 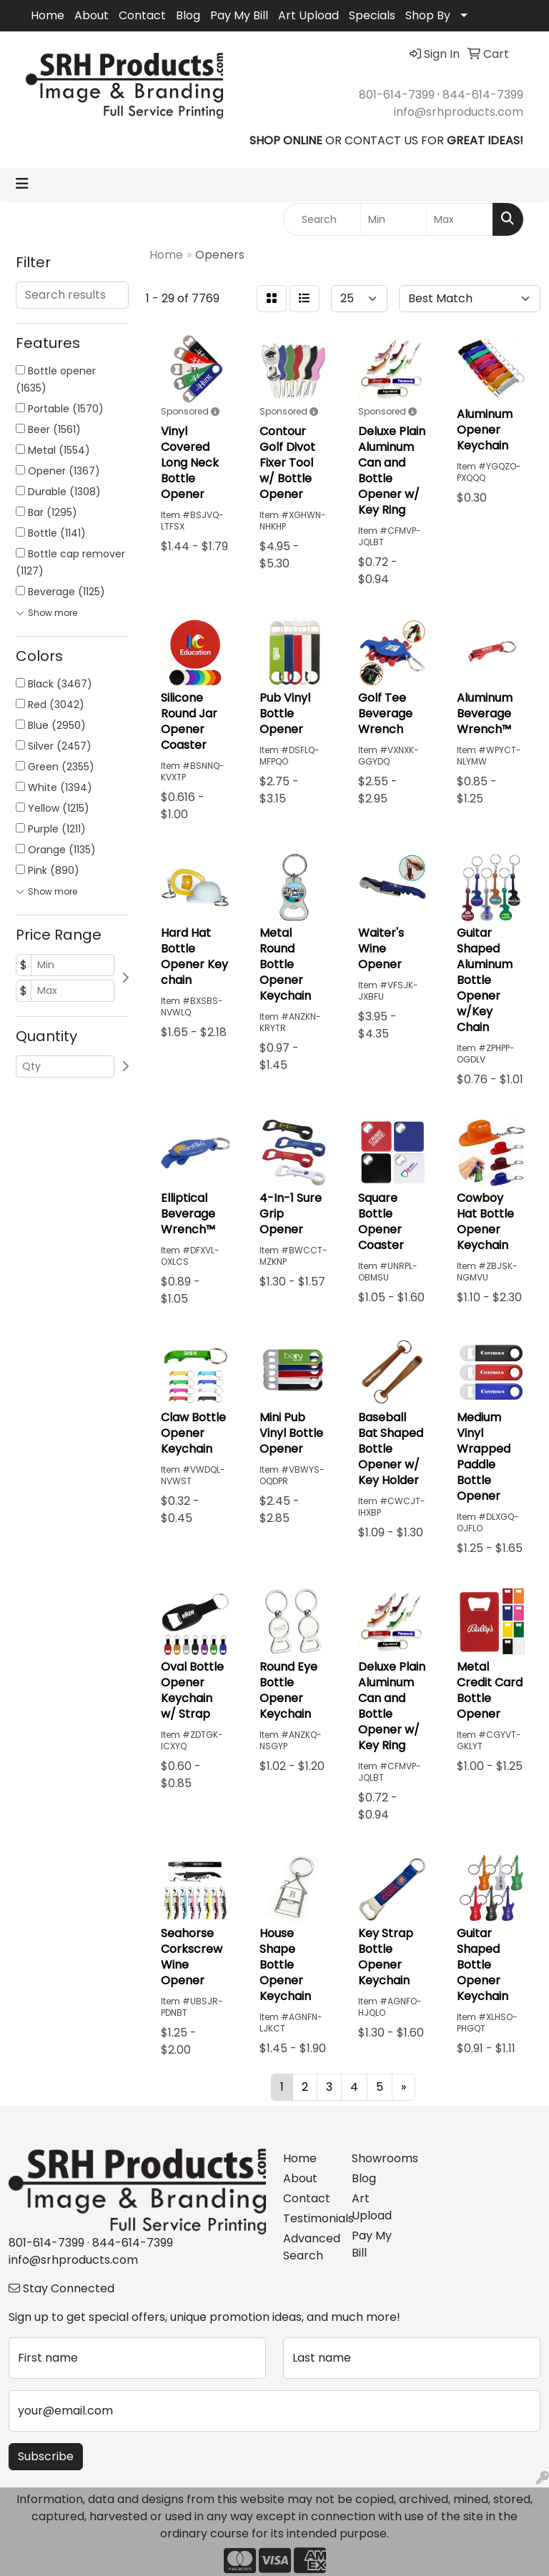 I want to click on Home, so click(x=47, y=15).